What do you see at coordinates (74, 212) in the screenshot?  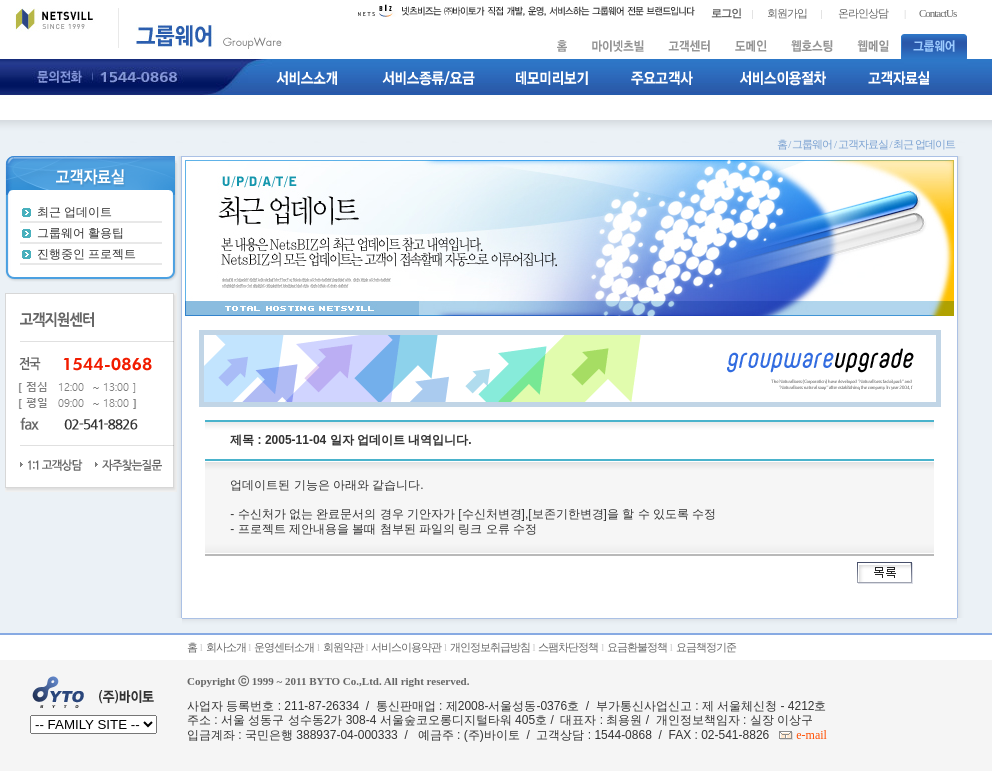 I see `최근 업데이트` at bounding box center [74, 212].